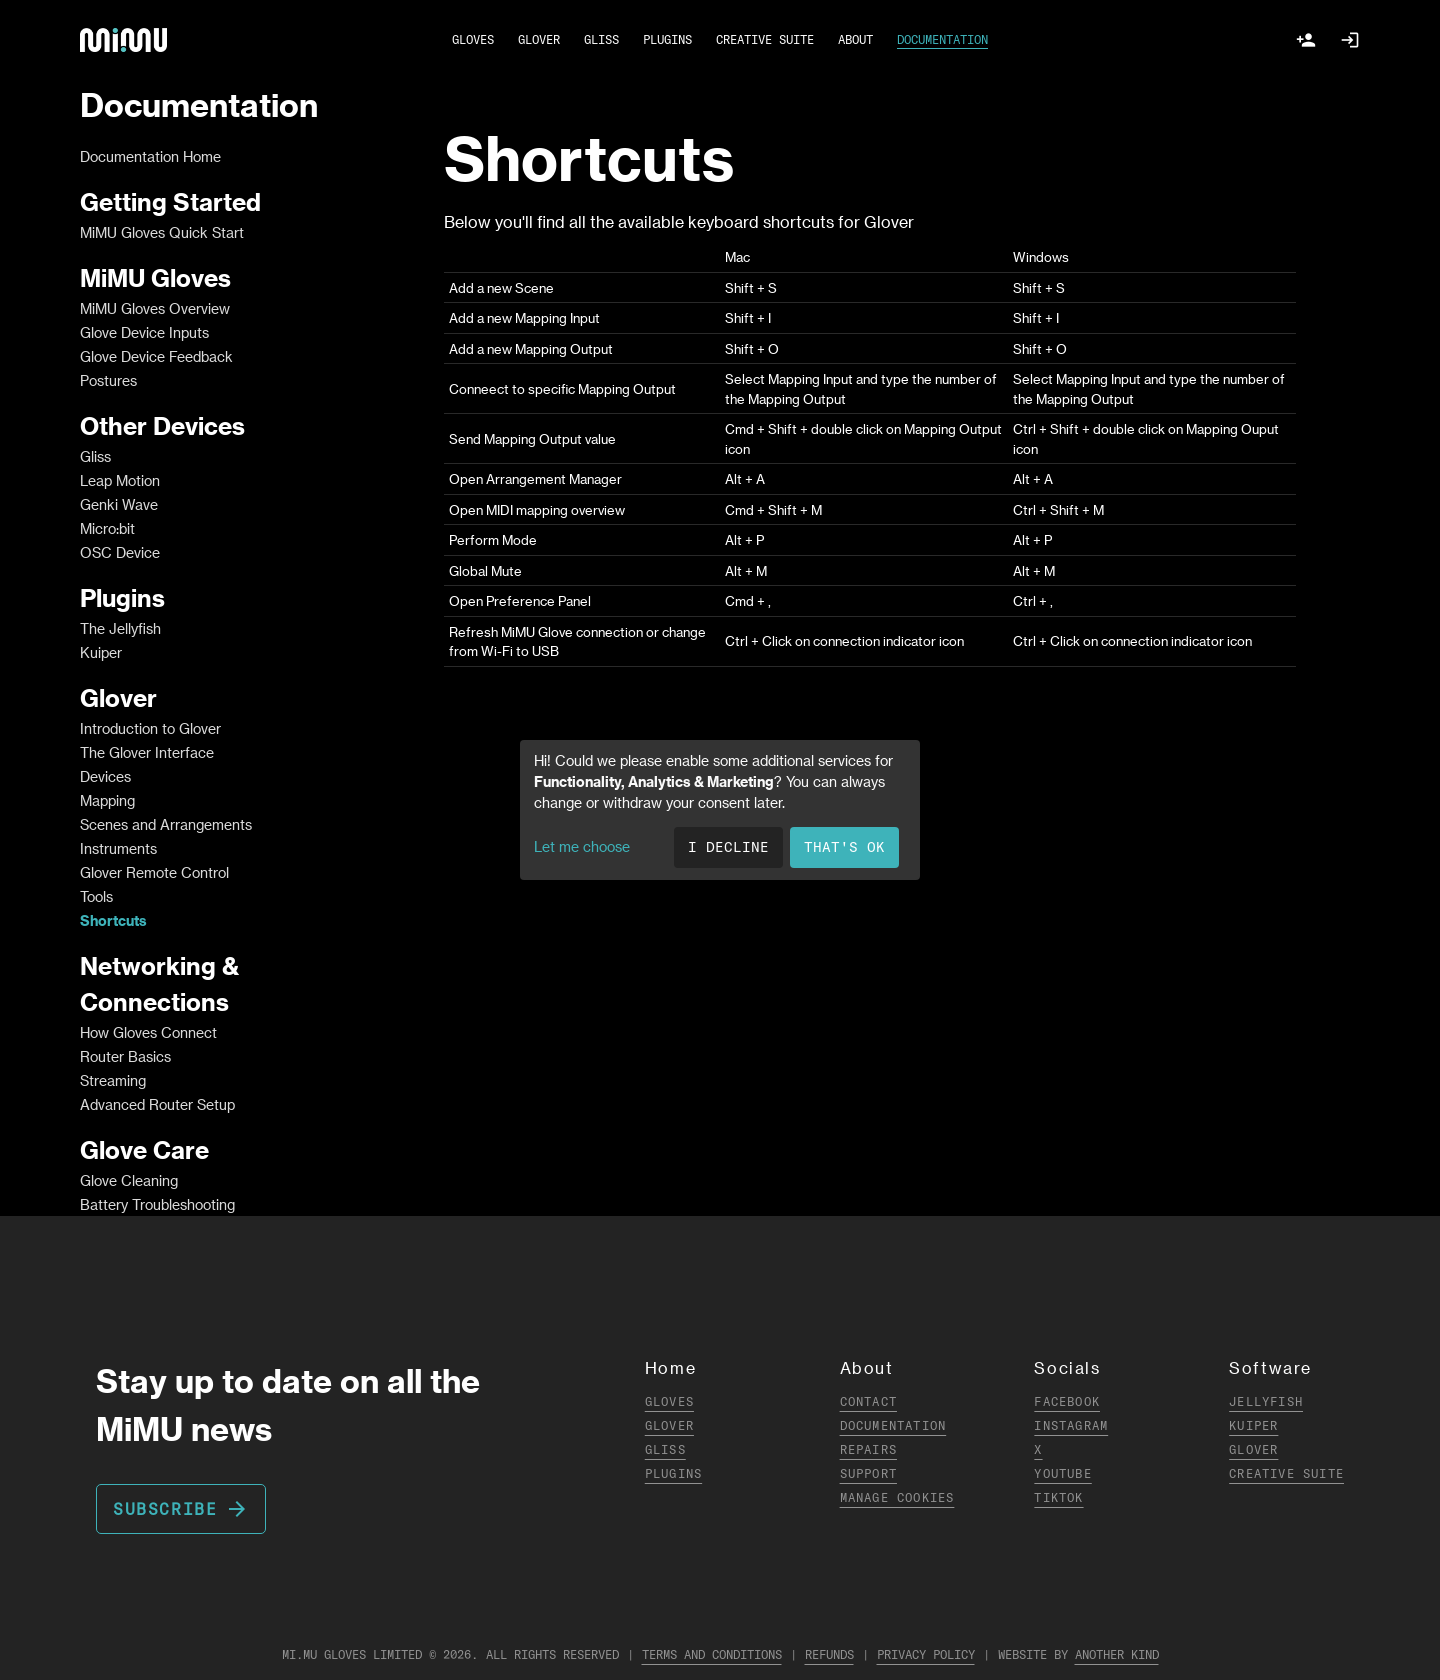 The image size is (1440, 1680). What do you see at coordinates (120, 628) in the screenshot?
I see `The Jellyfish` at bounding box center [120, 628].